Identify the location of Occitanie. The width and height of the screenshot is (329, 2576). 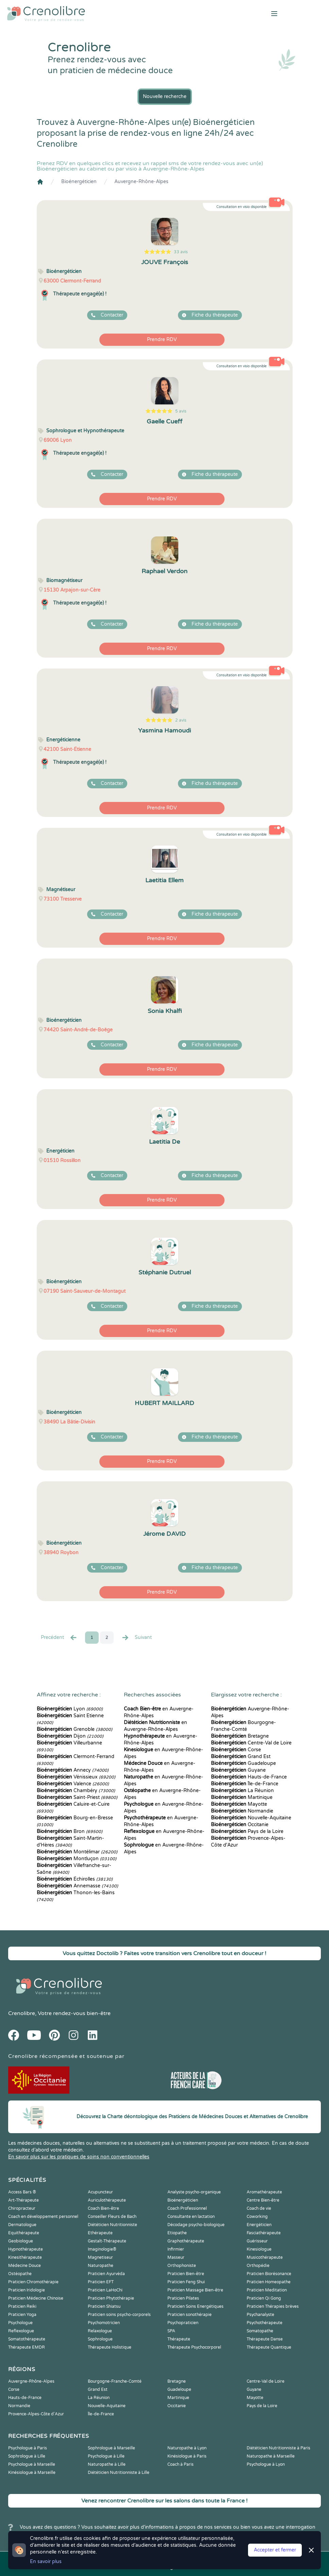
(239, 1825).